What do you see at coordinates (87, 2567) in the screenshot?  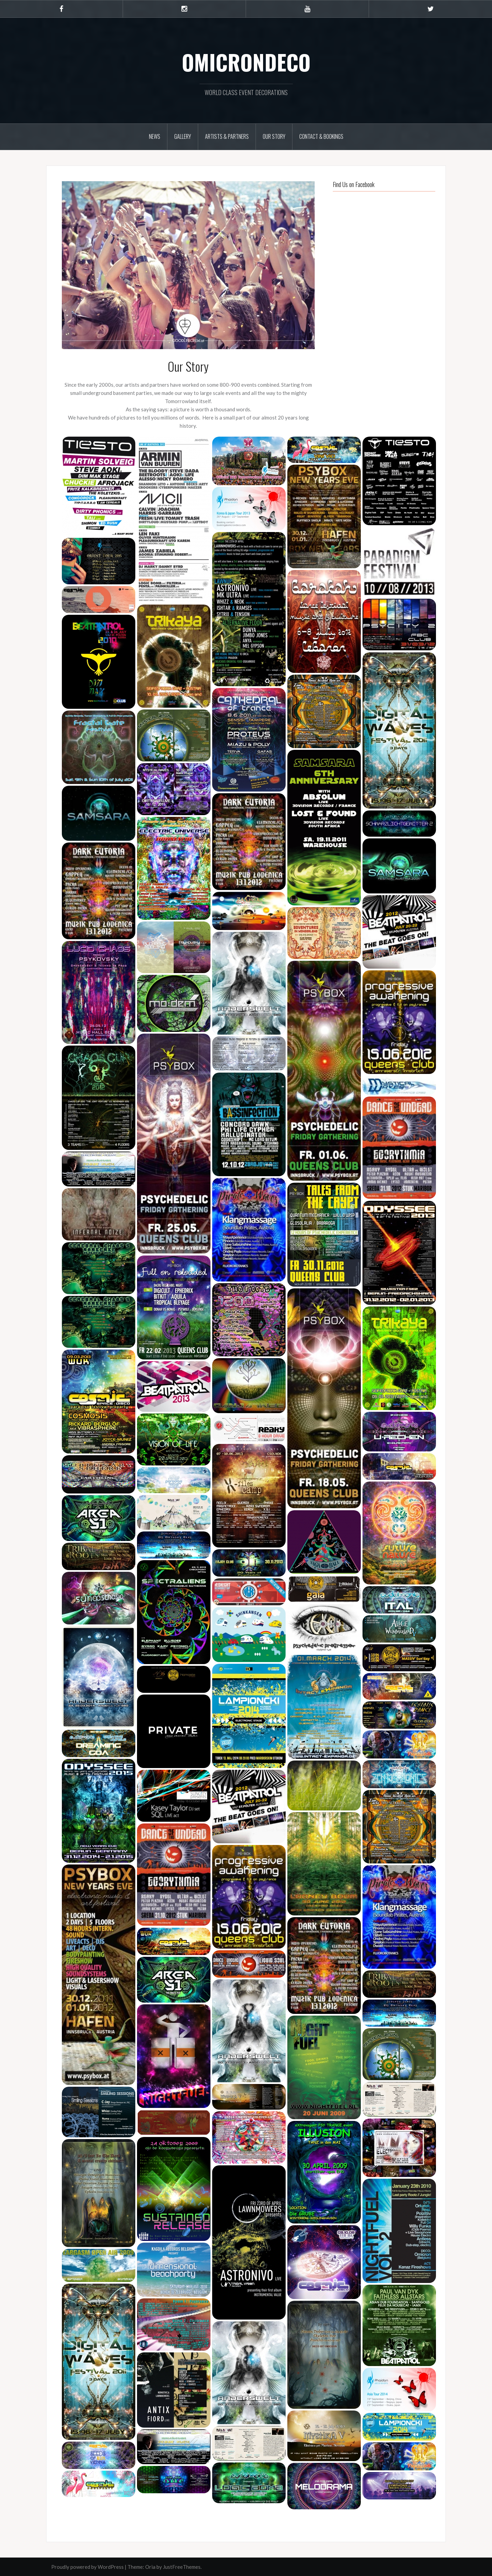 I see `Proudly powered by WordPress` at bounding box center [87, 2567].